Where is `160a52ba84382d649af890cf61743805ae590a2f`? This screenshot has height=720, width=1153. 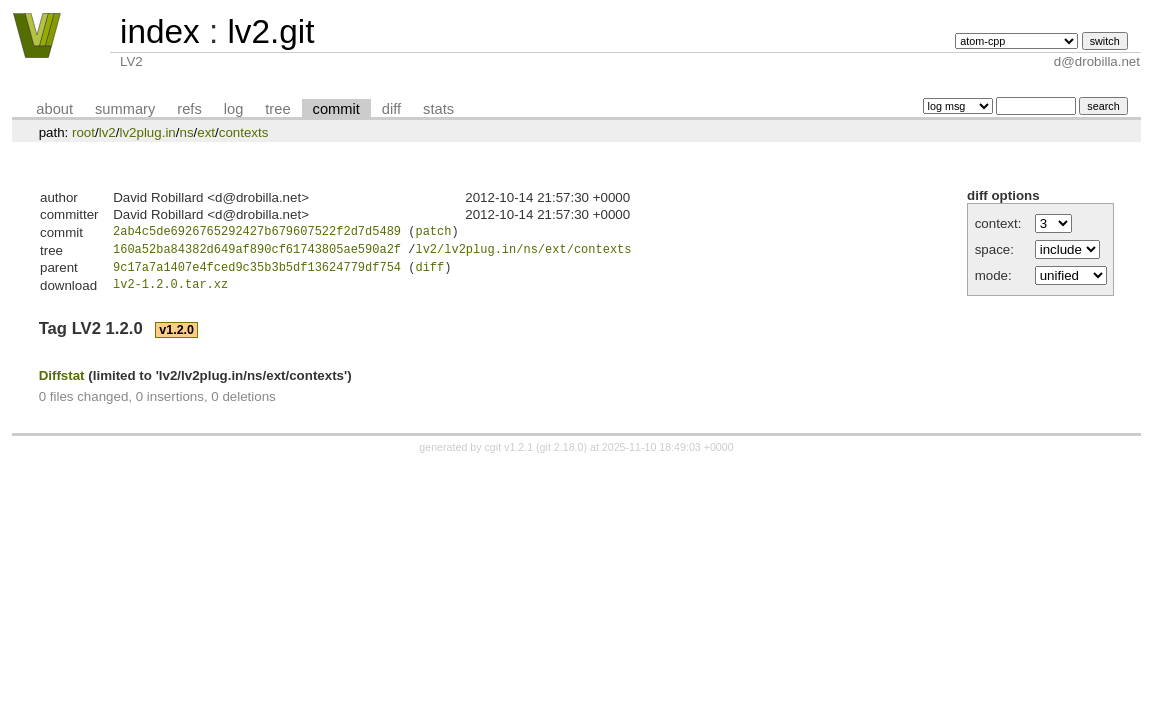 160a52ba84382d649af890cf61743805ae590a2f is located at coordinates (257, 252).